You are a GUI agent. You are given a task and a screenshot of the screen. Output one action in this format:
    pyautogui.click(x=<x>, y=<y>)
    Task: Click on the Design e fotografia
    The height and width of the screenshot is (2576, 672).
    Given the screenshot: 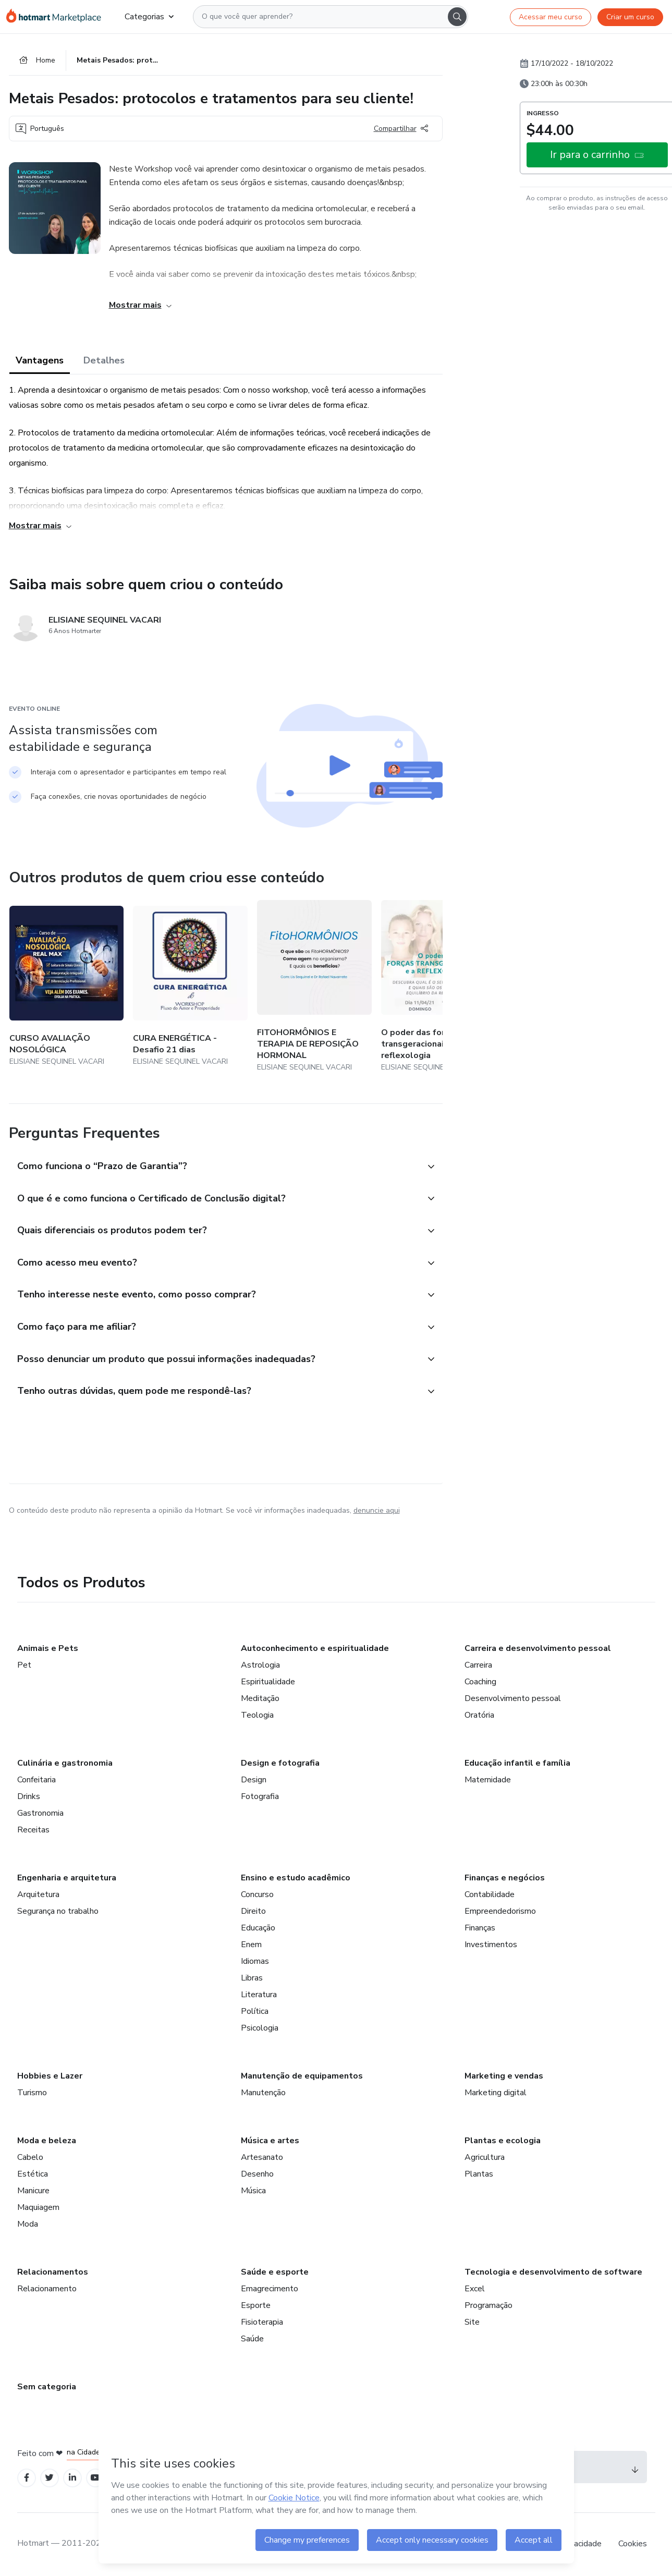 What is the action you would take?
    pyautogui.click(x=280, y=1763)
    